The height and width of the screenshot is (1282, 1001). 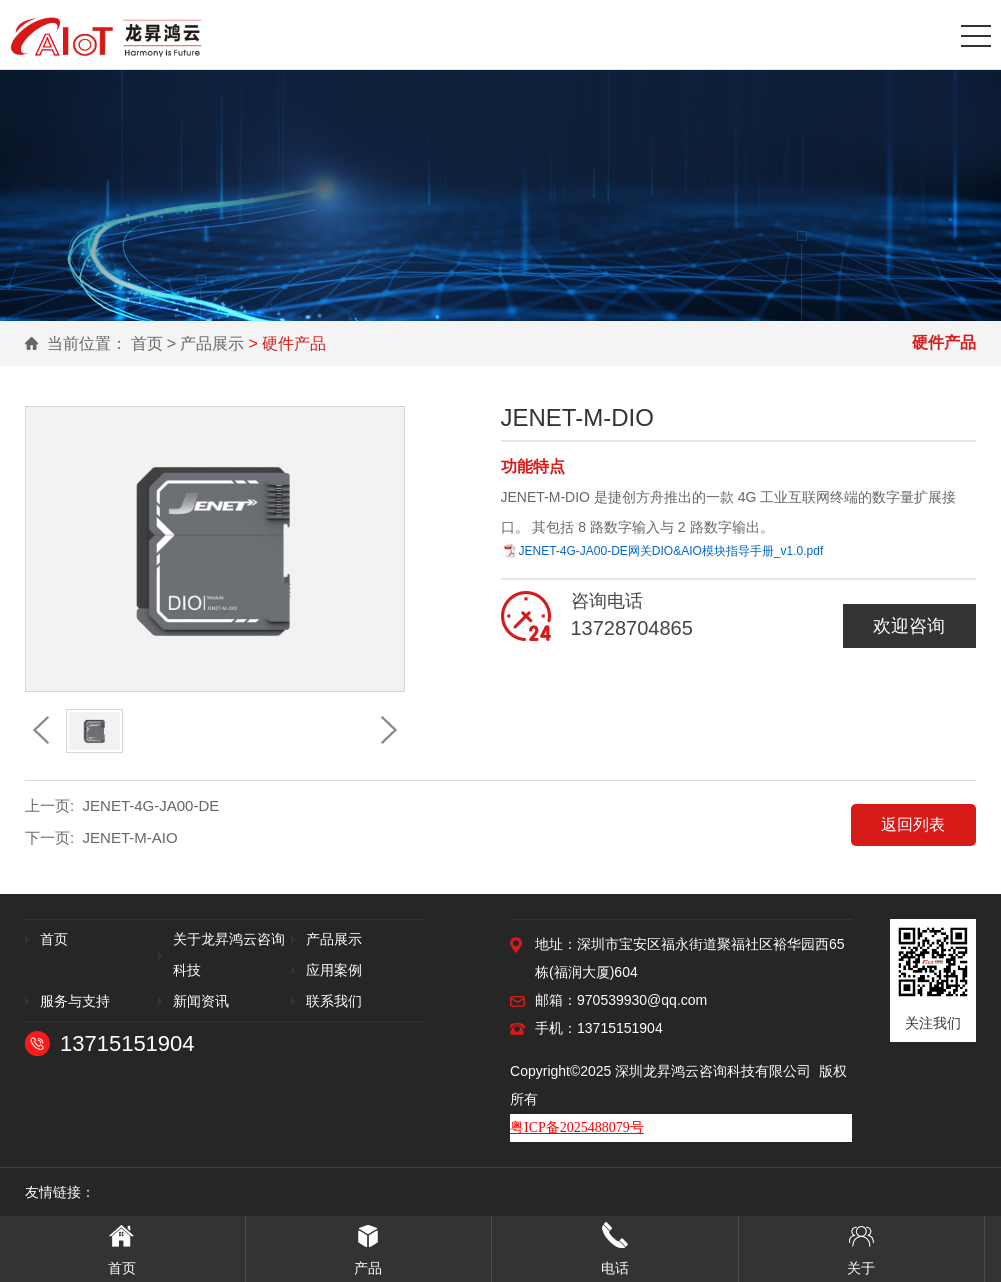 What do you see at coordinates (334, 1001) in the screenshot?
I see `联系我们` at bounding box center [334, 1001].